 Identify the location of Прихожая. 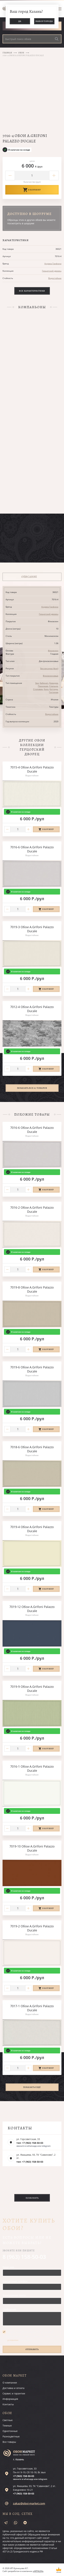
(43, 686).